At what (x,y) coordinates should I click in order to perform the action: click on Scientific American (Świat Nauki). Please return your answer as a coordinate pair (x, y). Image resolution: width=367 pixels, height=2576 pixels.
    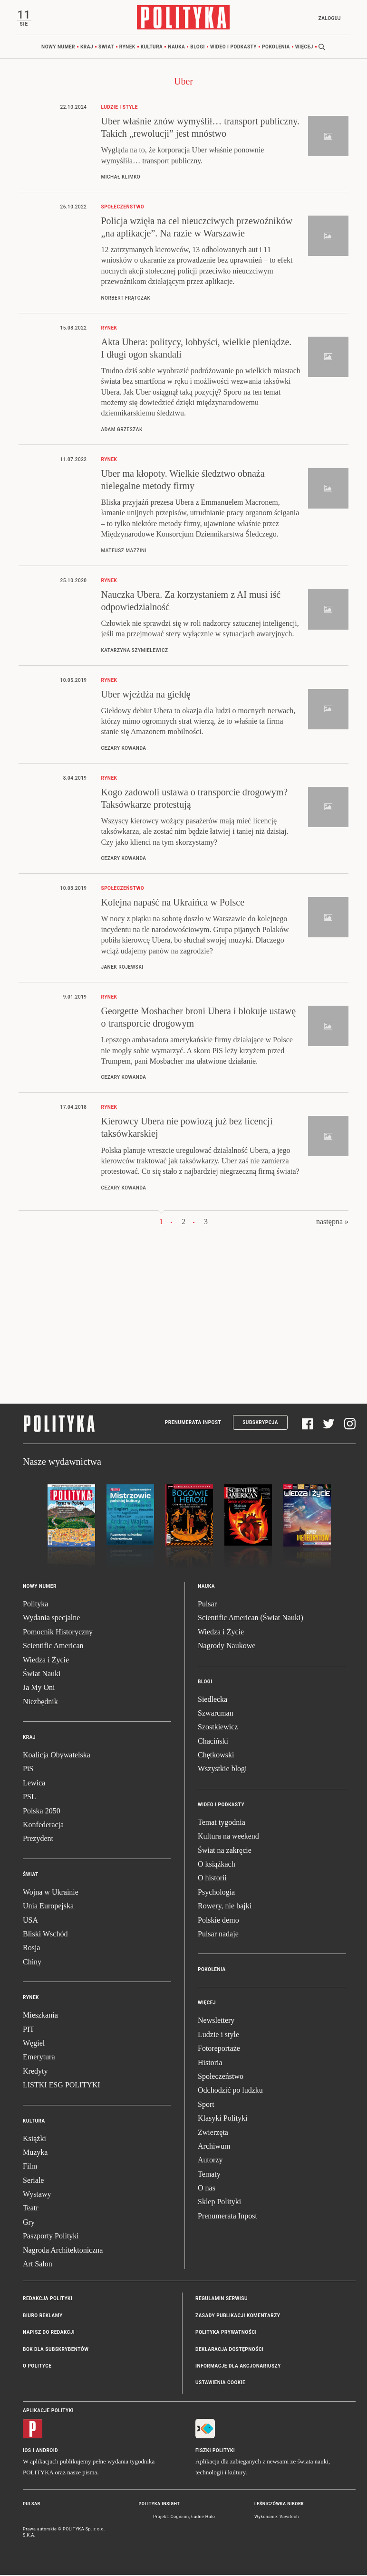
    Looking at the image, I should click on (250, 1618).